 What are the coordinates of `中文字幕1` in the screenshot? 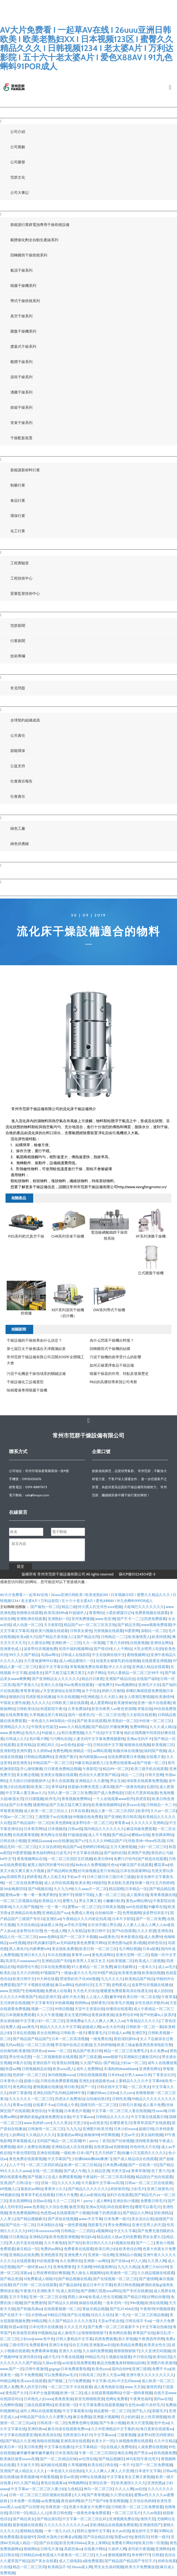 It's located at (115, 2477).